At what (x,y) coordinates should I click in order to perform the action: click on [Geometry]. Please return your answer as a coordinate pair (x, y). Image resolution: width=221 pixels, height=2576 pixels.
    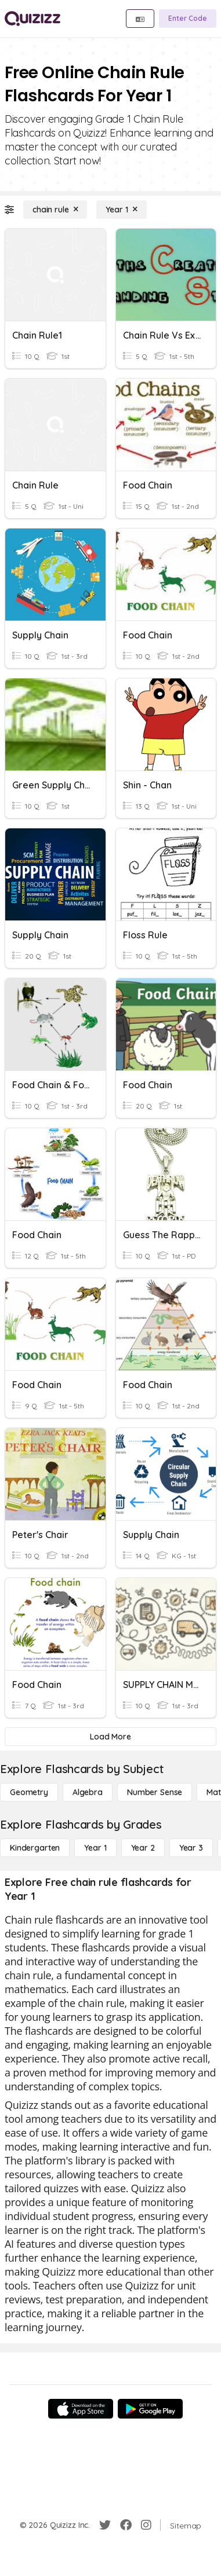
    Looking at the image, I should click on (29, 1792).